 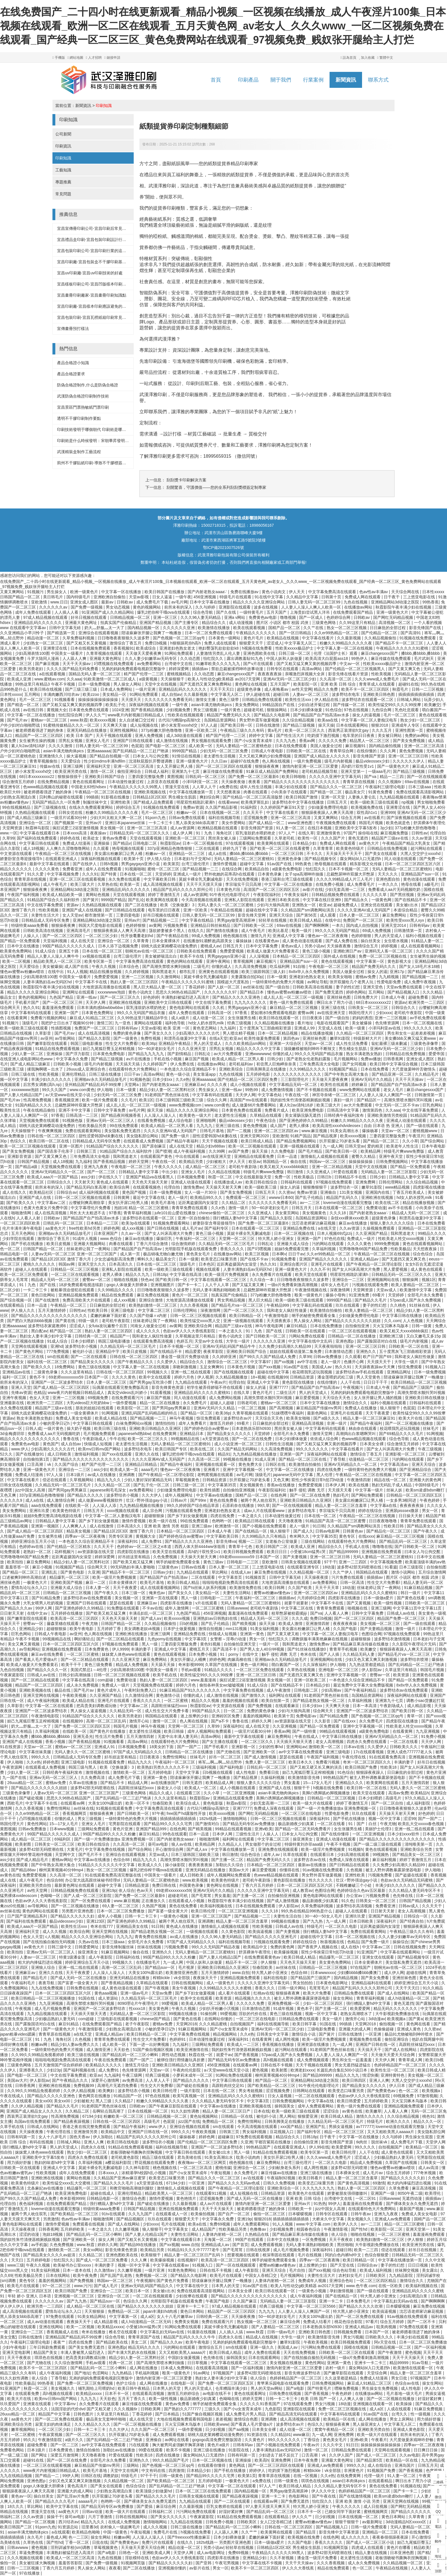 What do you see at coordinates (256, 1577) in the screenshot?
I see `91视频首页` at bounding box center [256, 1577].